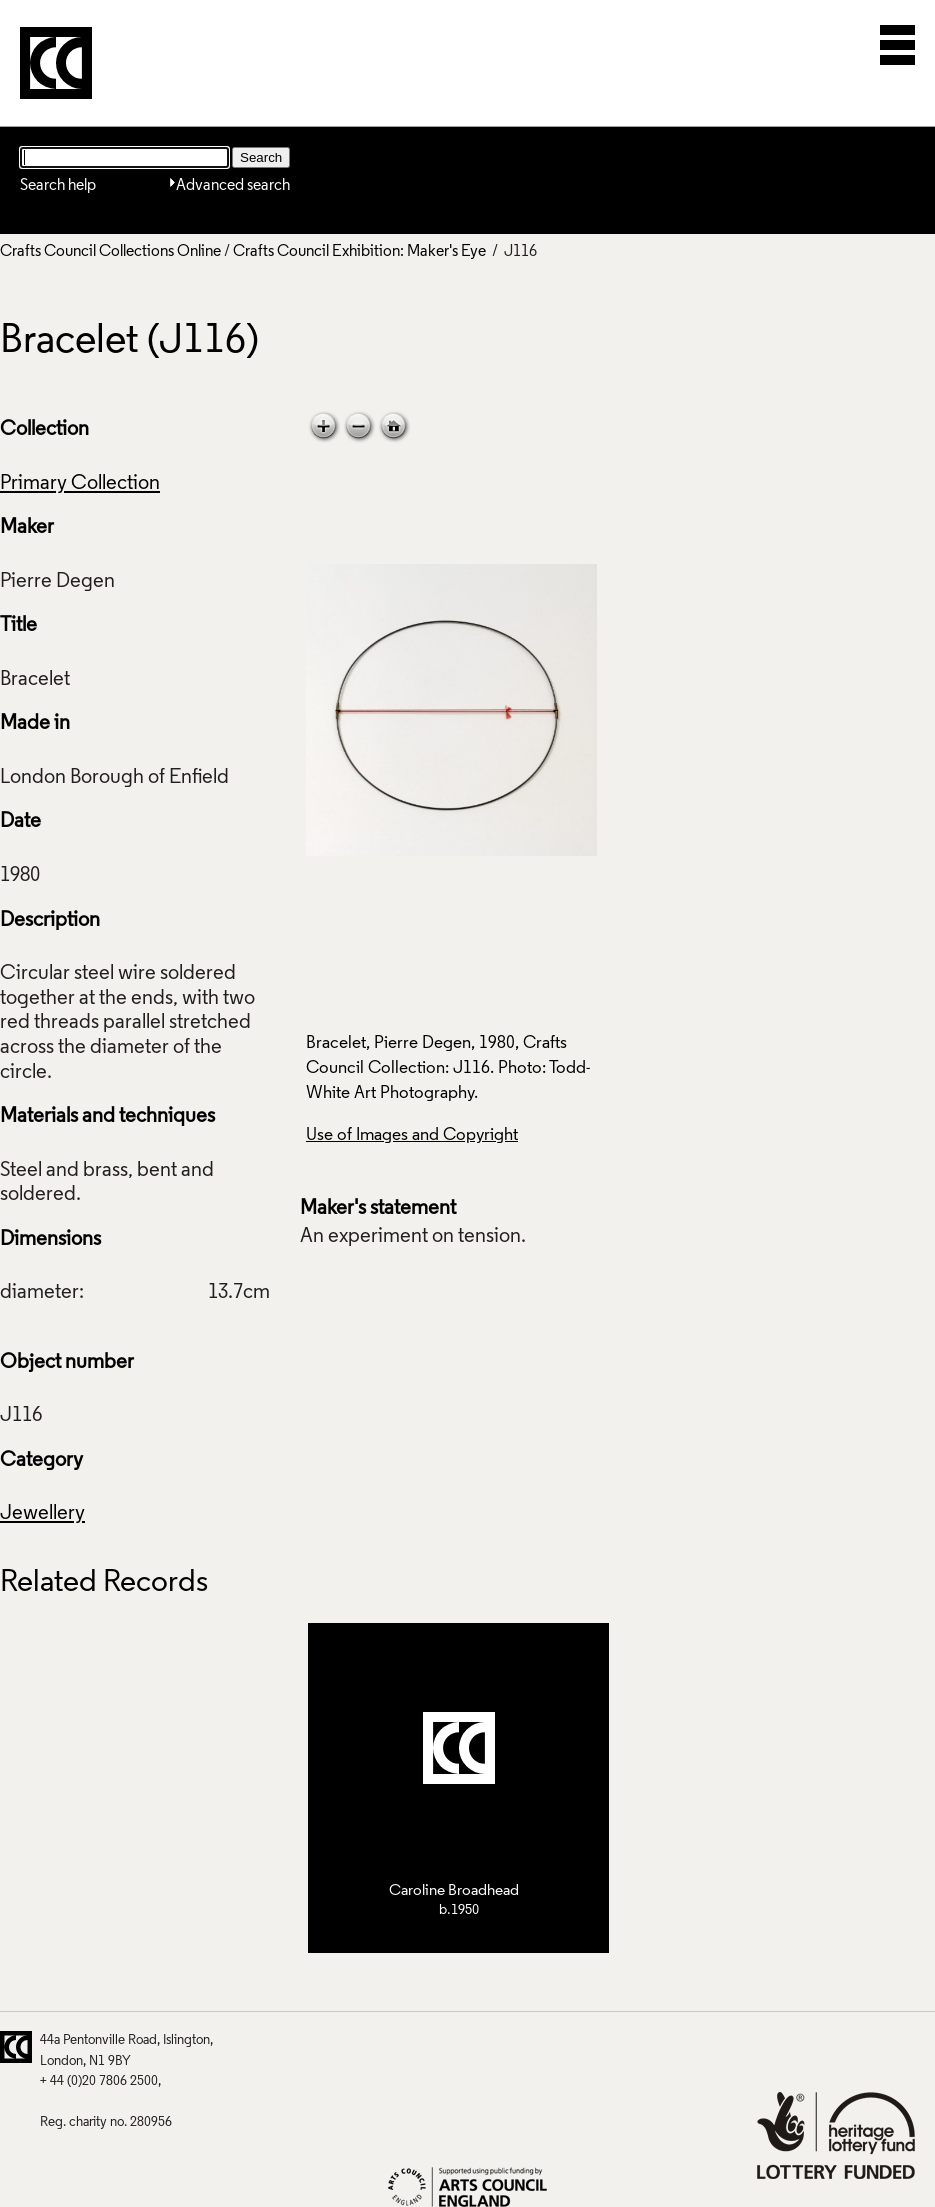 The width and height of the screenshot is (935, 2207). I want to click on Use of Images and Copyright, so click(412, 1135).